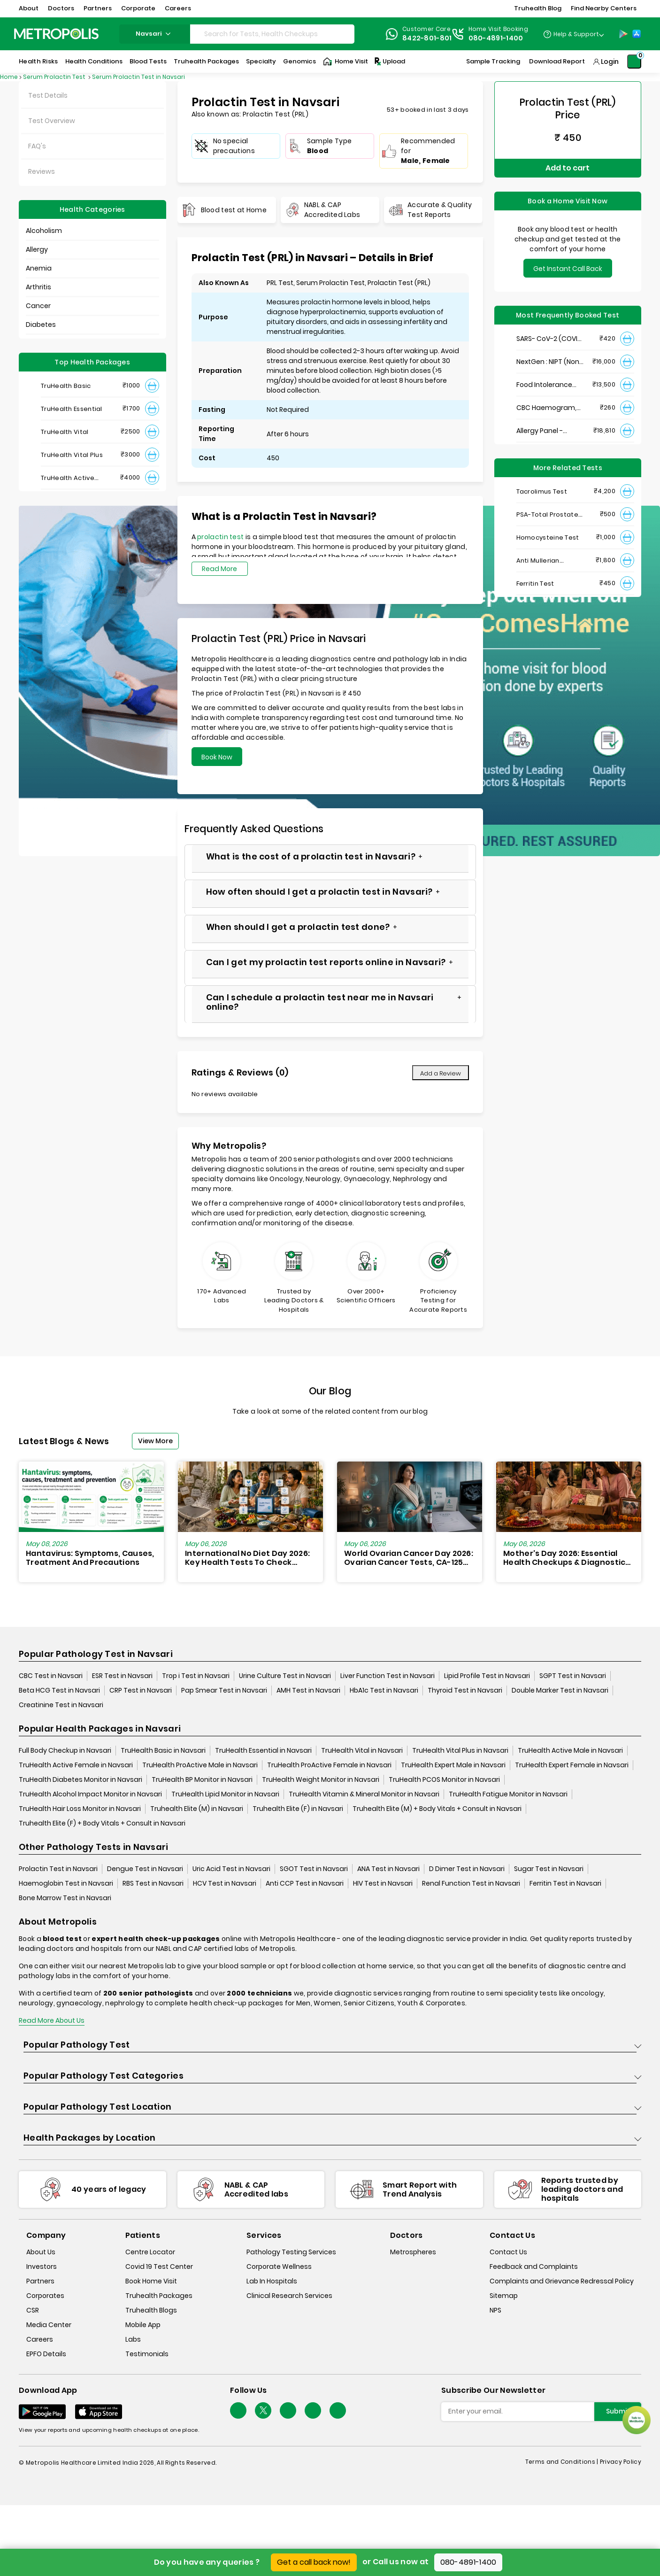 The height and width of the screenshot is (2576, 660). What do you see at coordinates (534, 2266) in the screenshot?
I see `Feedback and Complaints [queries]` at bounding box center [534, 2266].